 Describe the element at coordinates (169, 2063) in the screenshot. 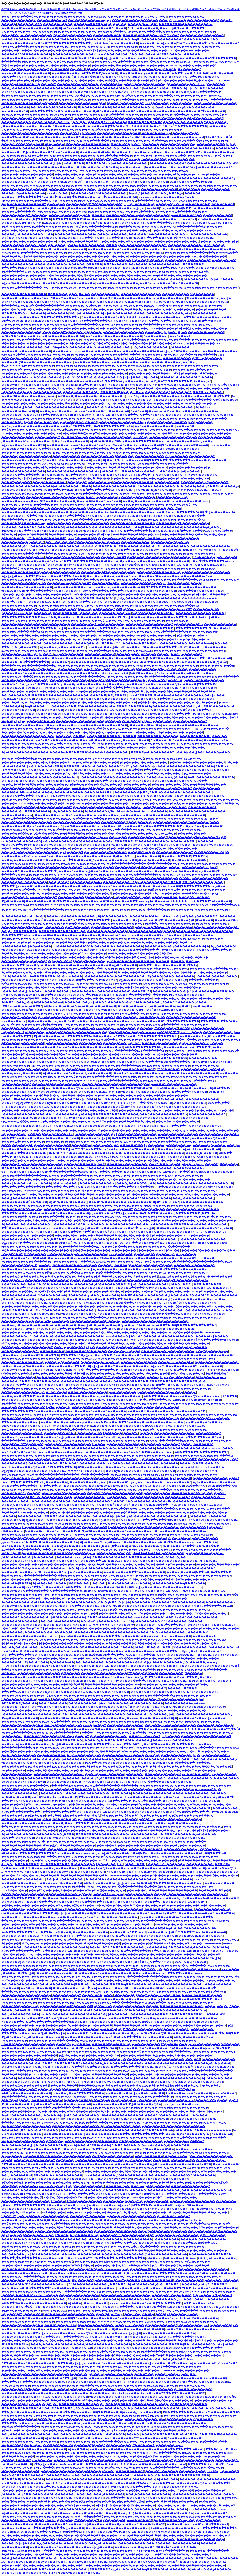

I see `����С��avһ����������` at that location.